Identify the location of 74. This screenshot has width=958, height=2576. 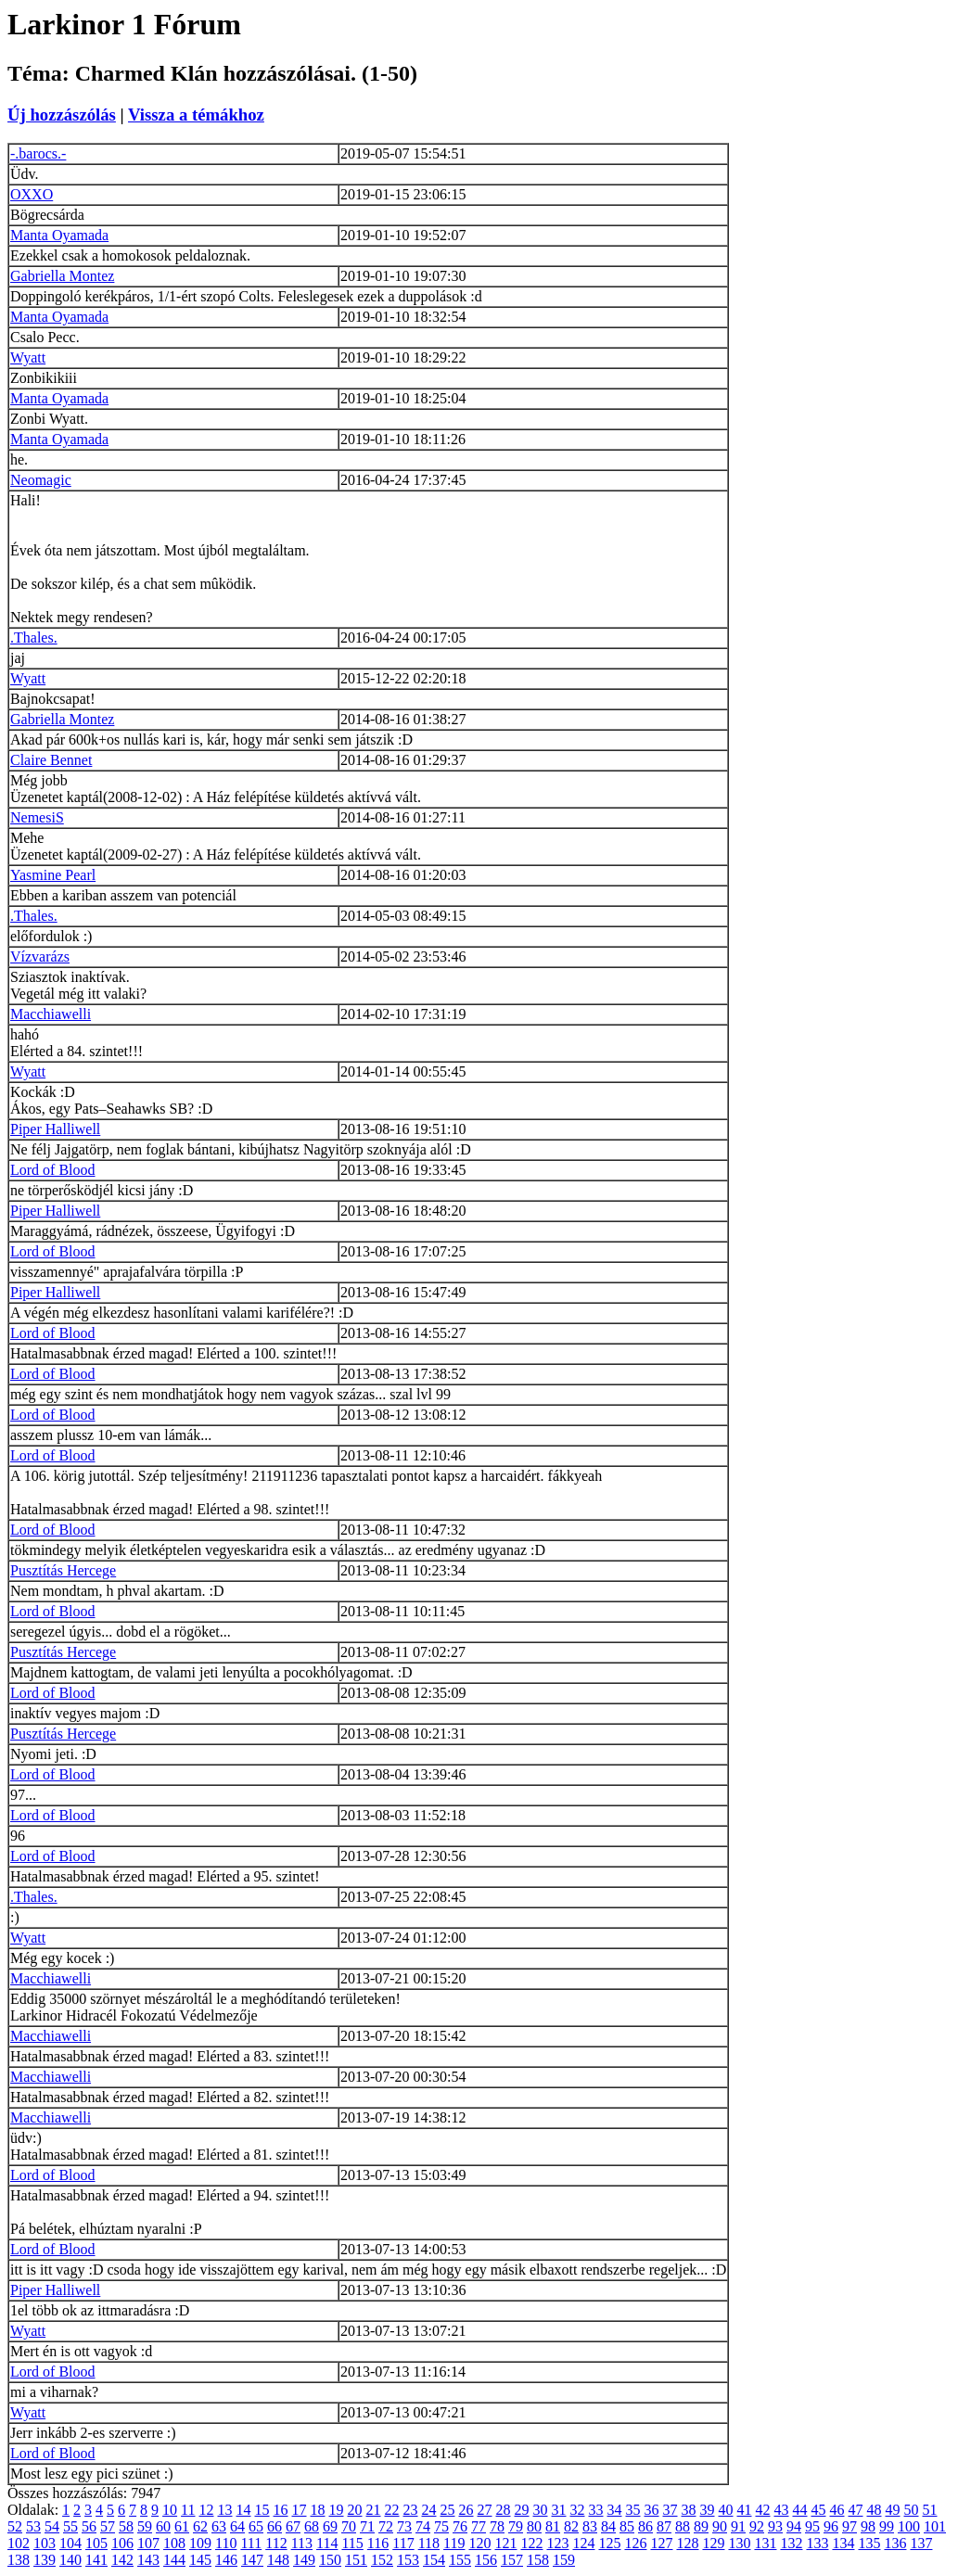
(422, 2526).